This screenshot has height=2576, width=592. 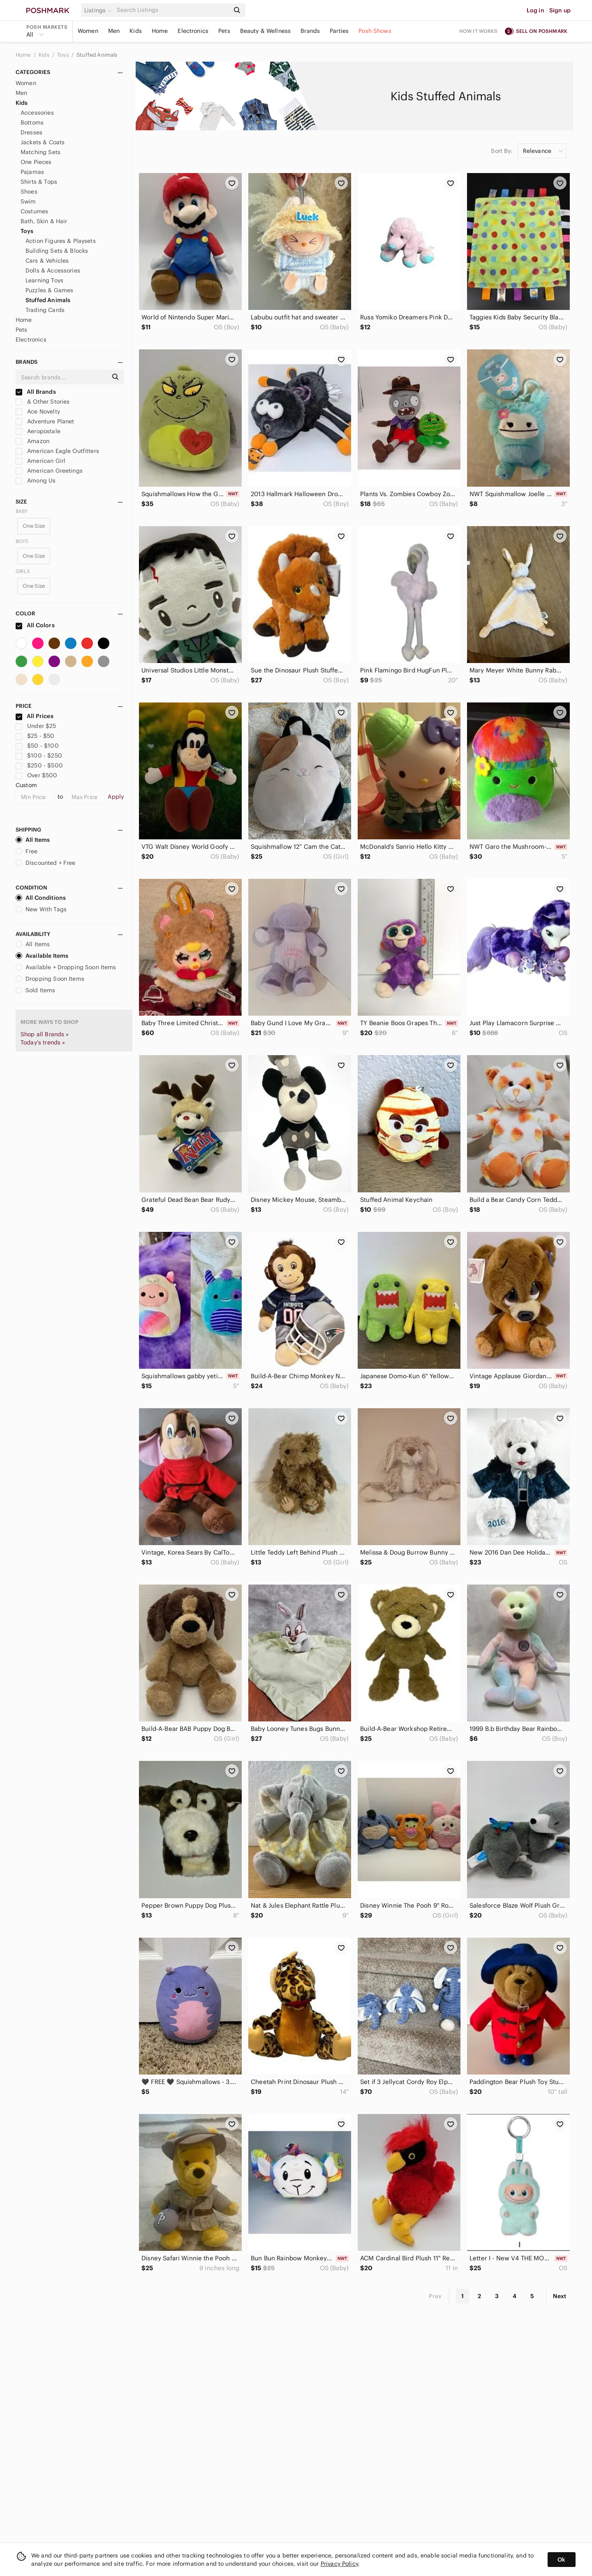 I want to click on All Conditions, so click(x=41, y=897).